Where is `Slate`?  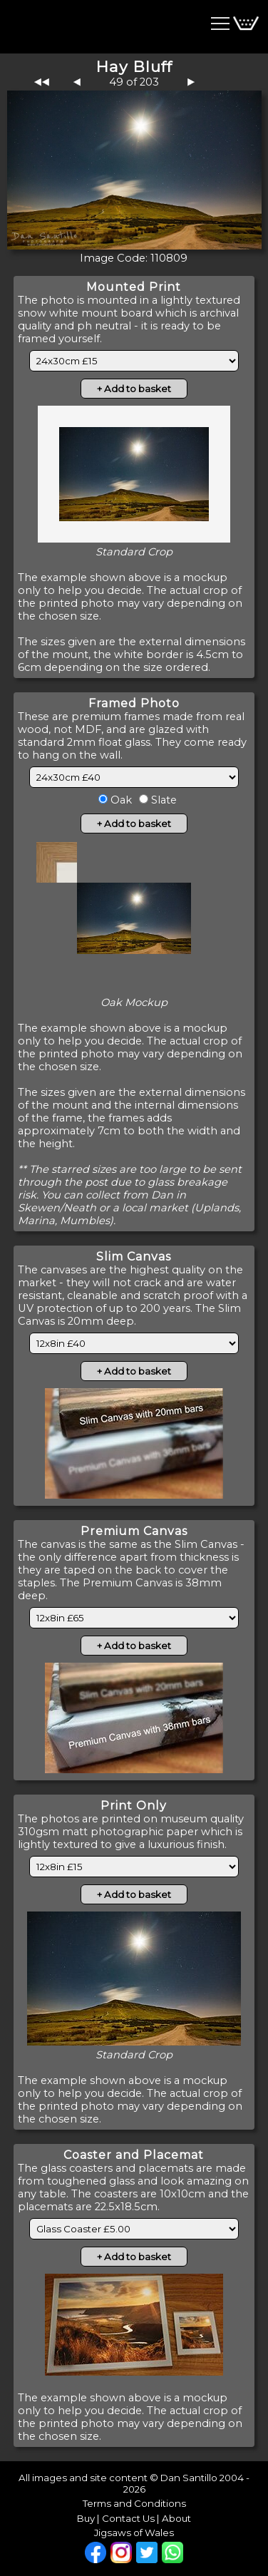
Slate is located at coordinates (162, 800).